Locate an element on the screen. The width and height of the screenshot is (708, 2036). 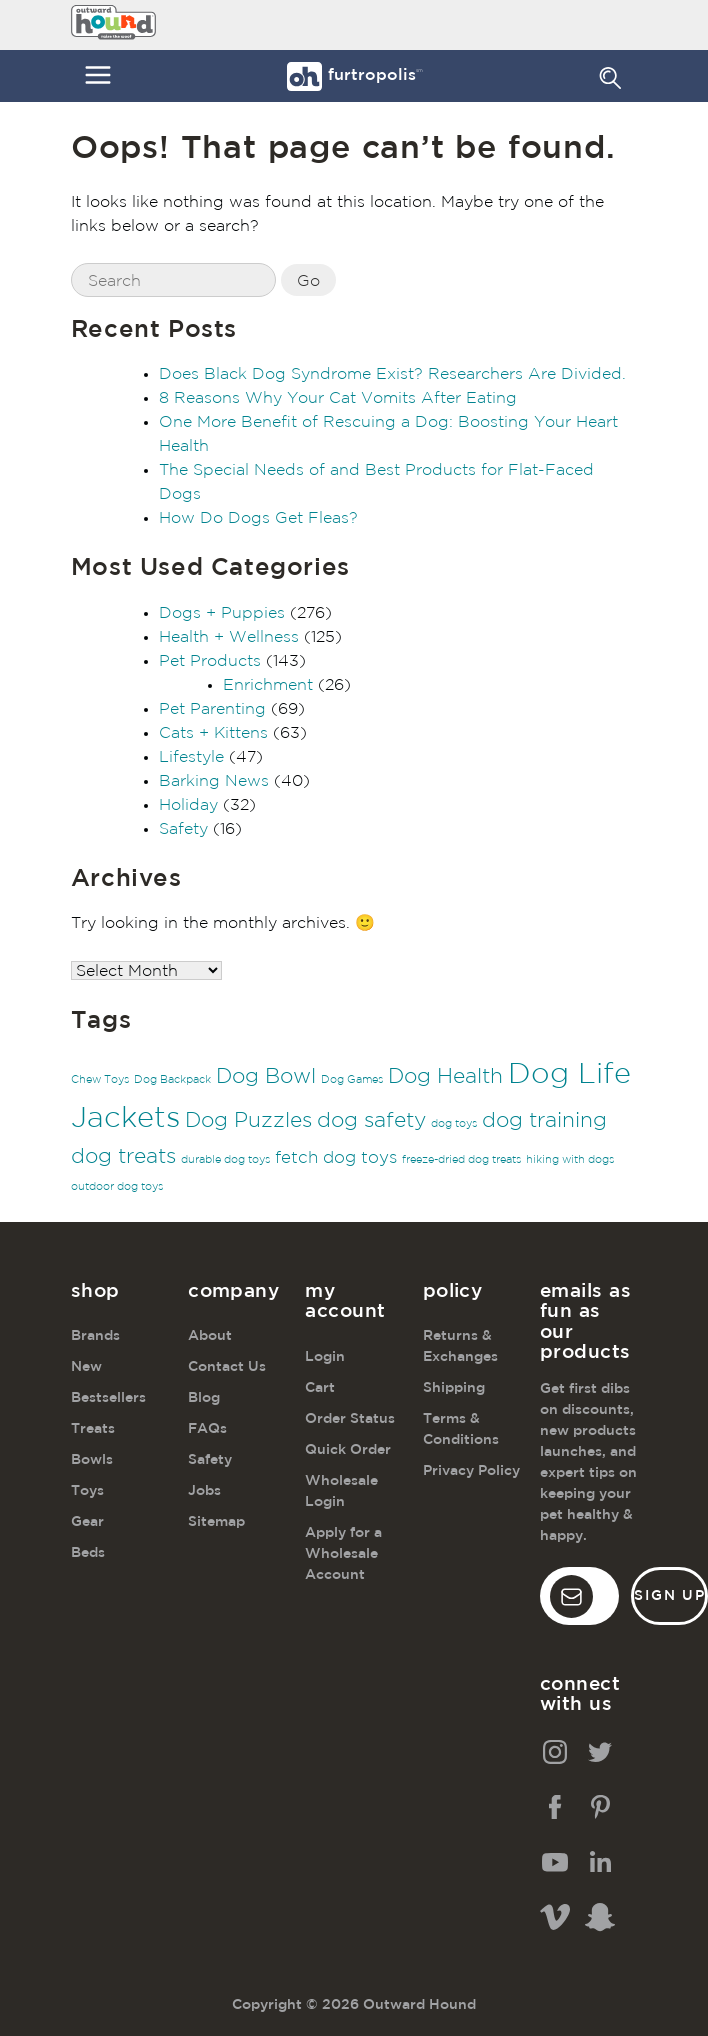
Enrichment is located at coordinates (268, 685).